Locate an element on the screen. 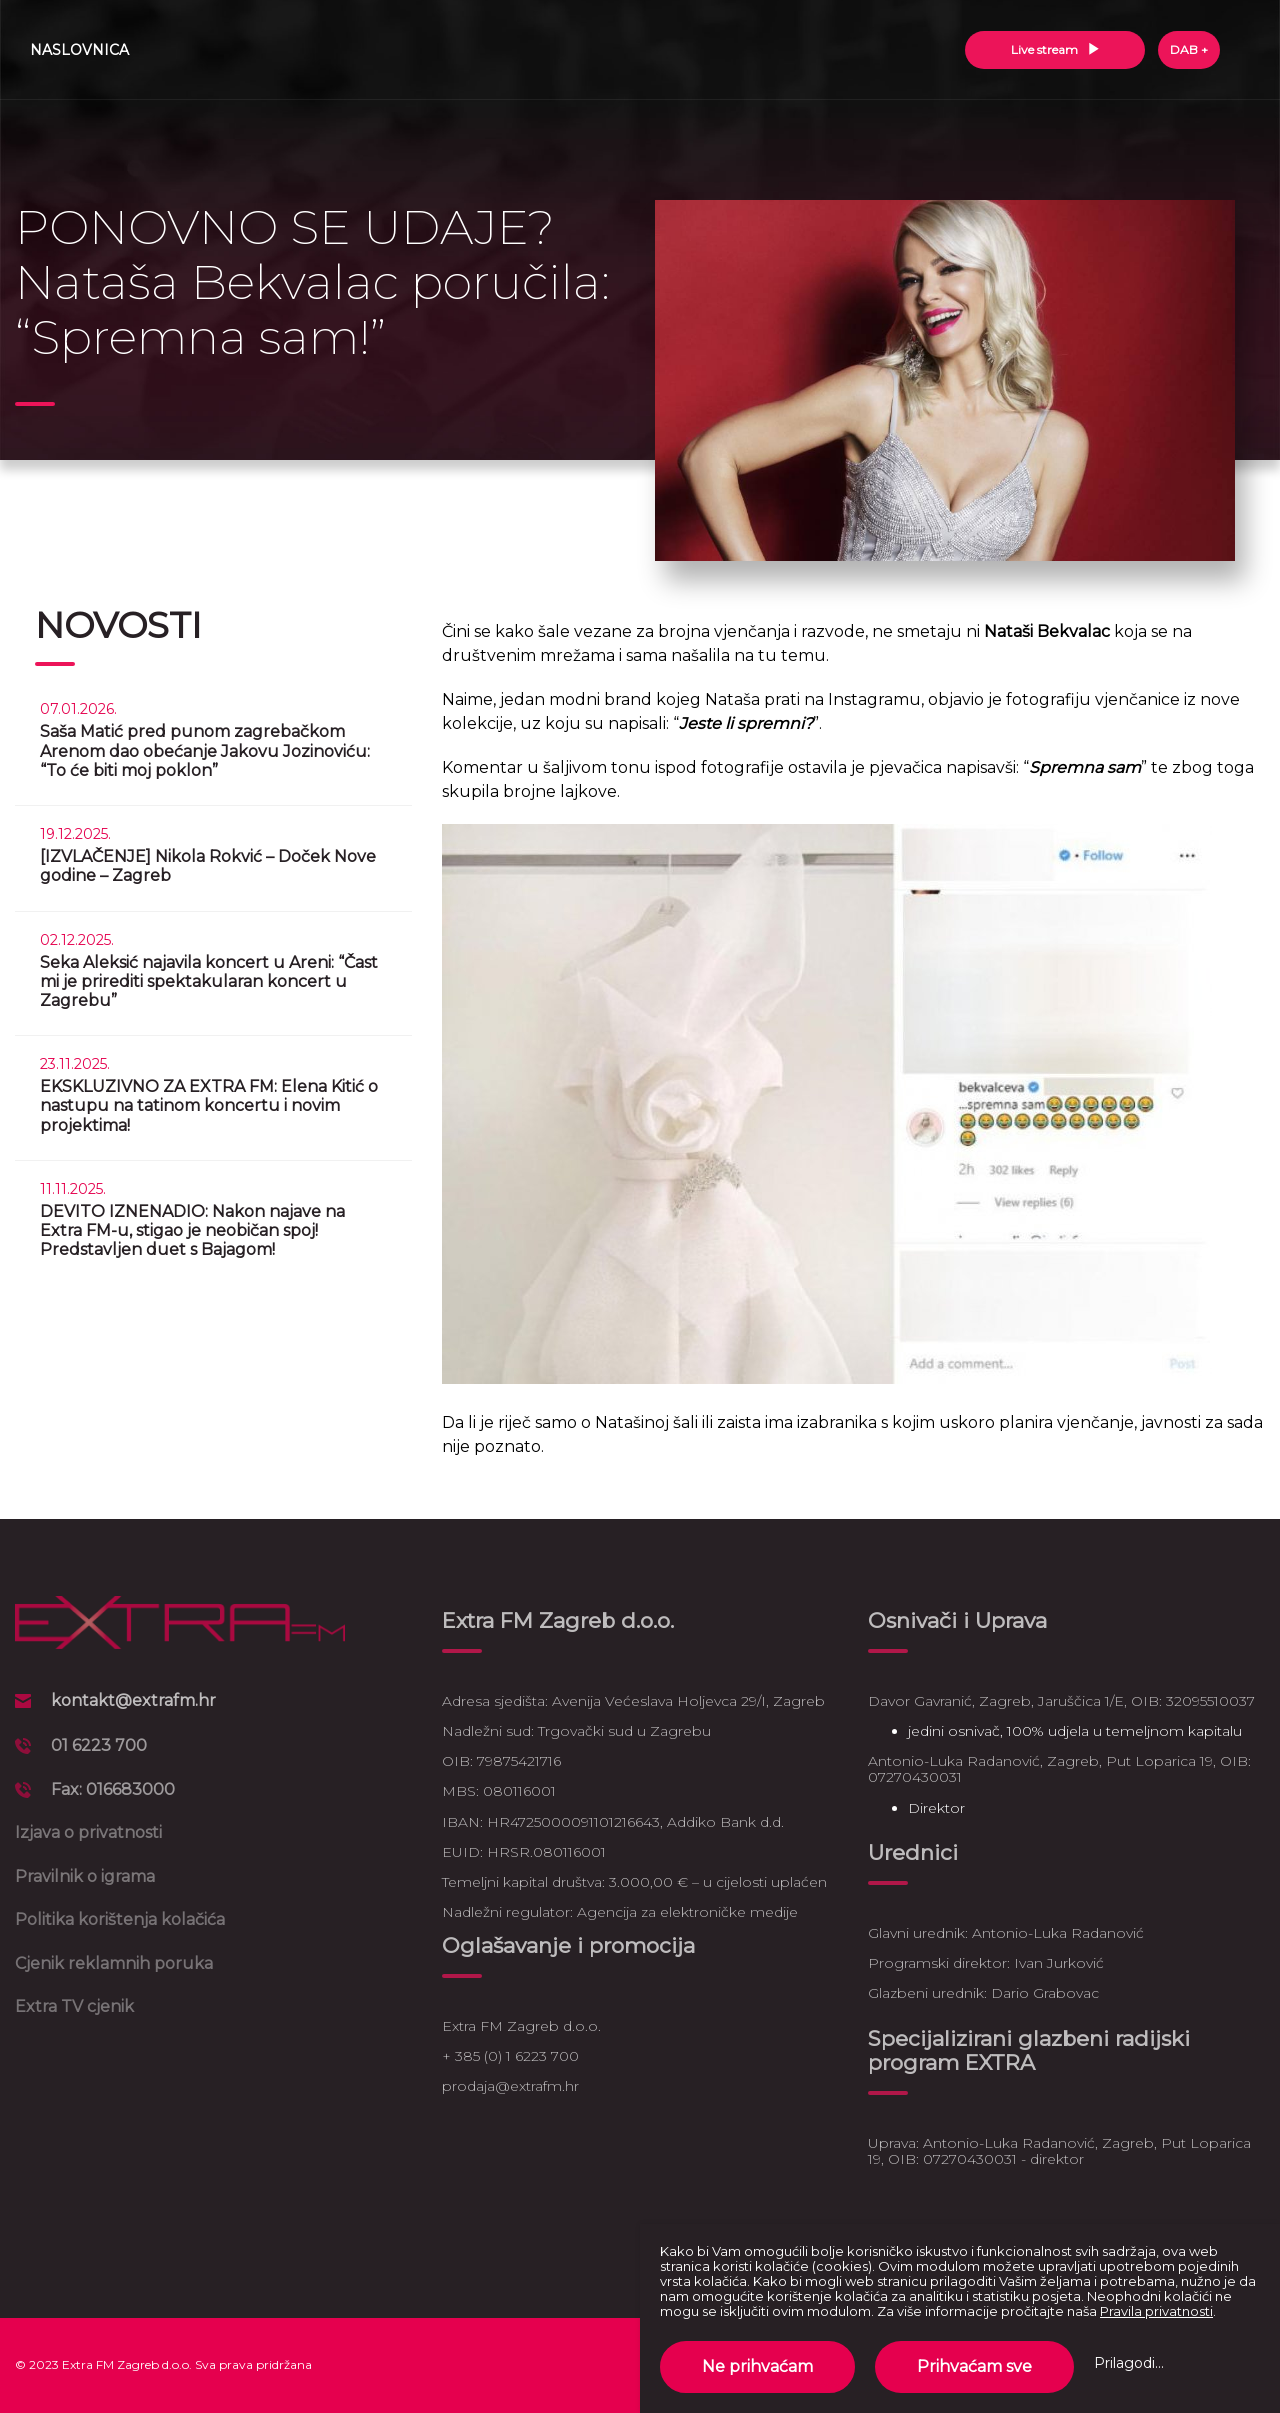 The height and width of the screenshot is (2413, 1280). kontakt@extrafm.hr is located at coordinates (133, 1700).